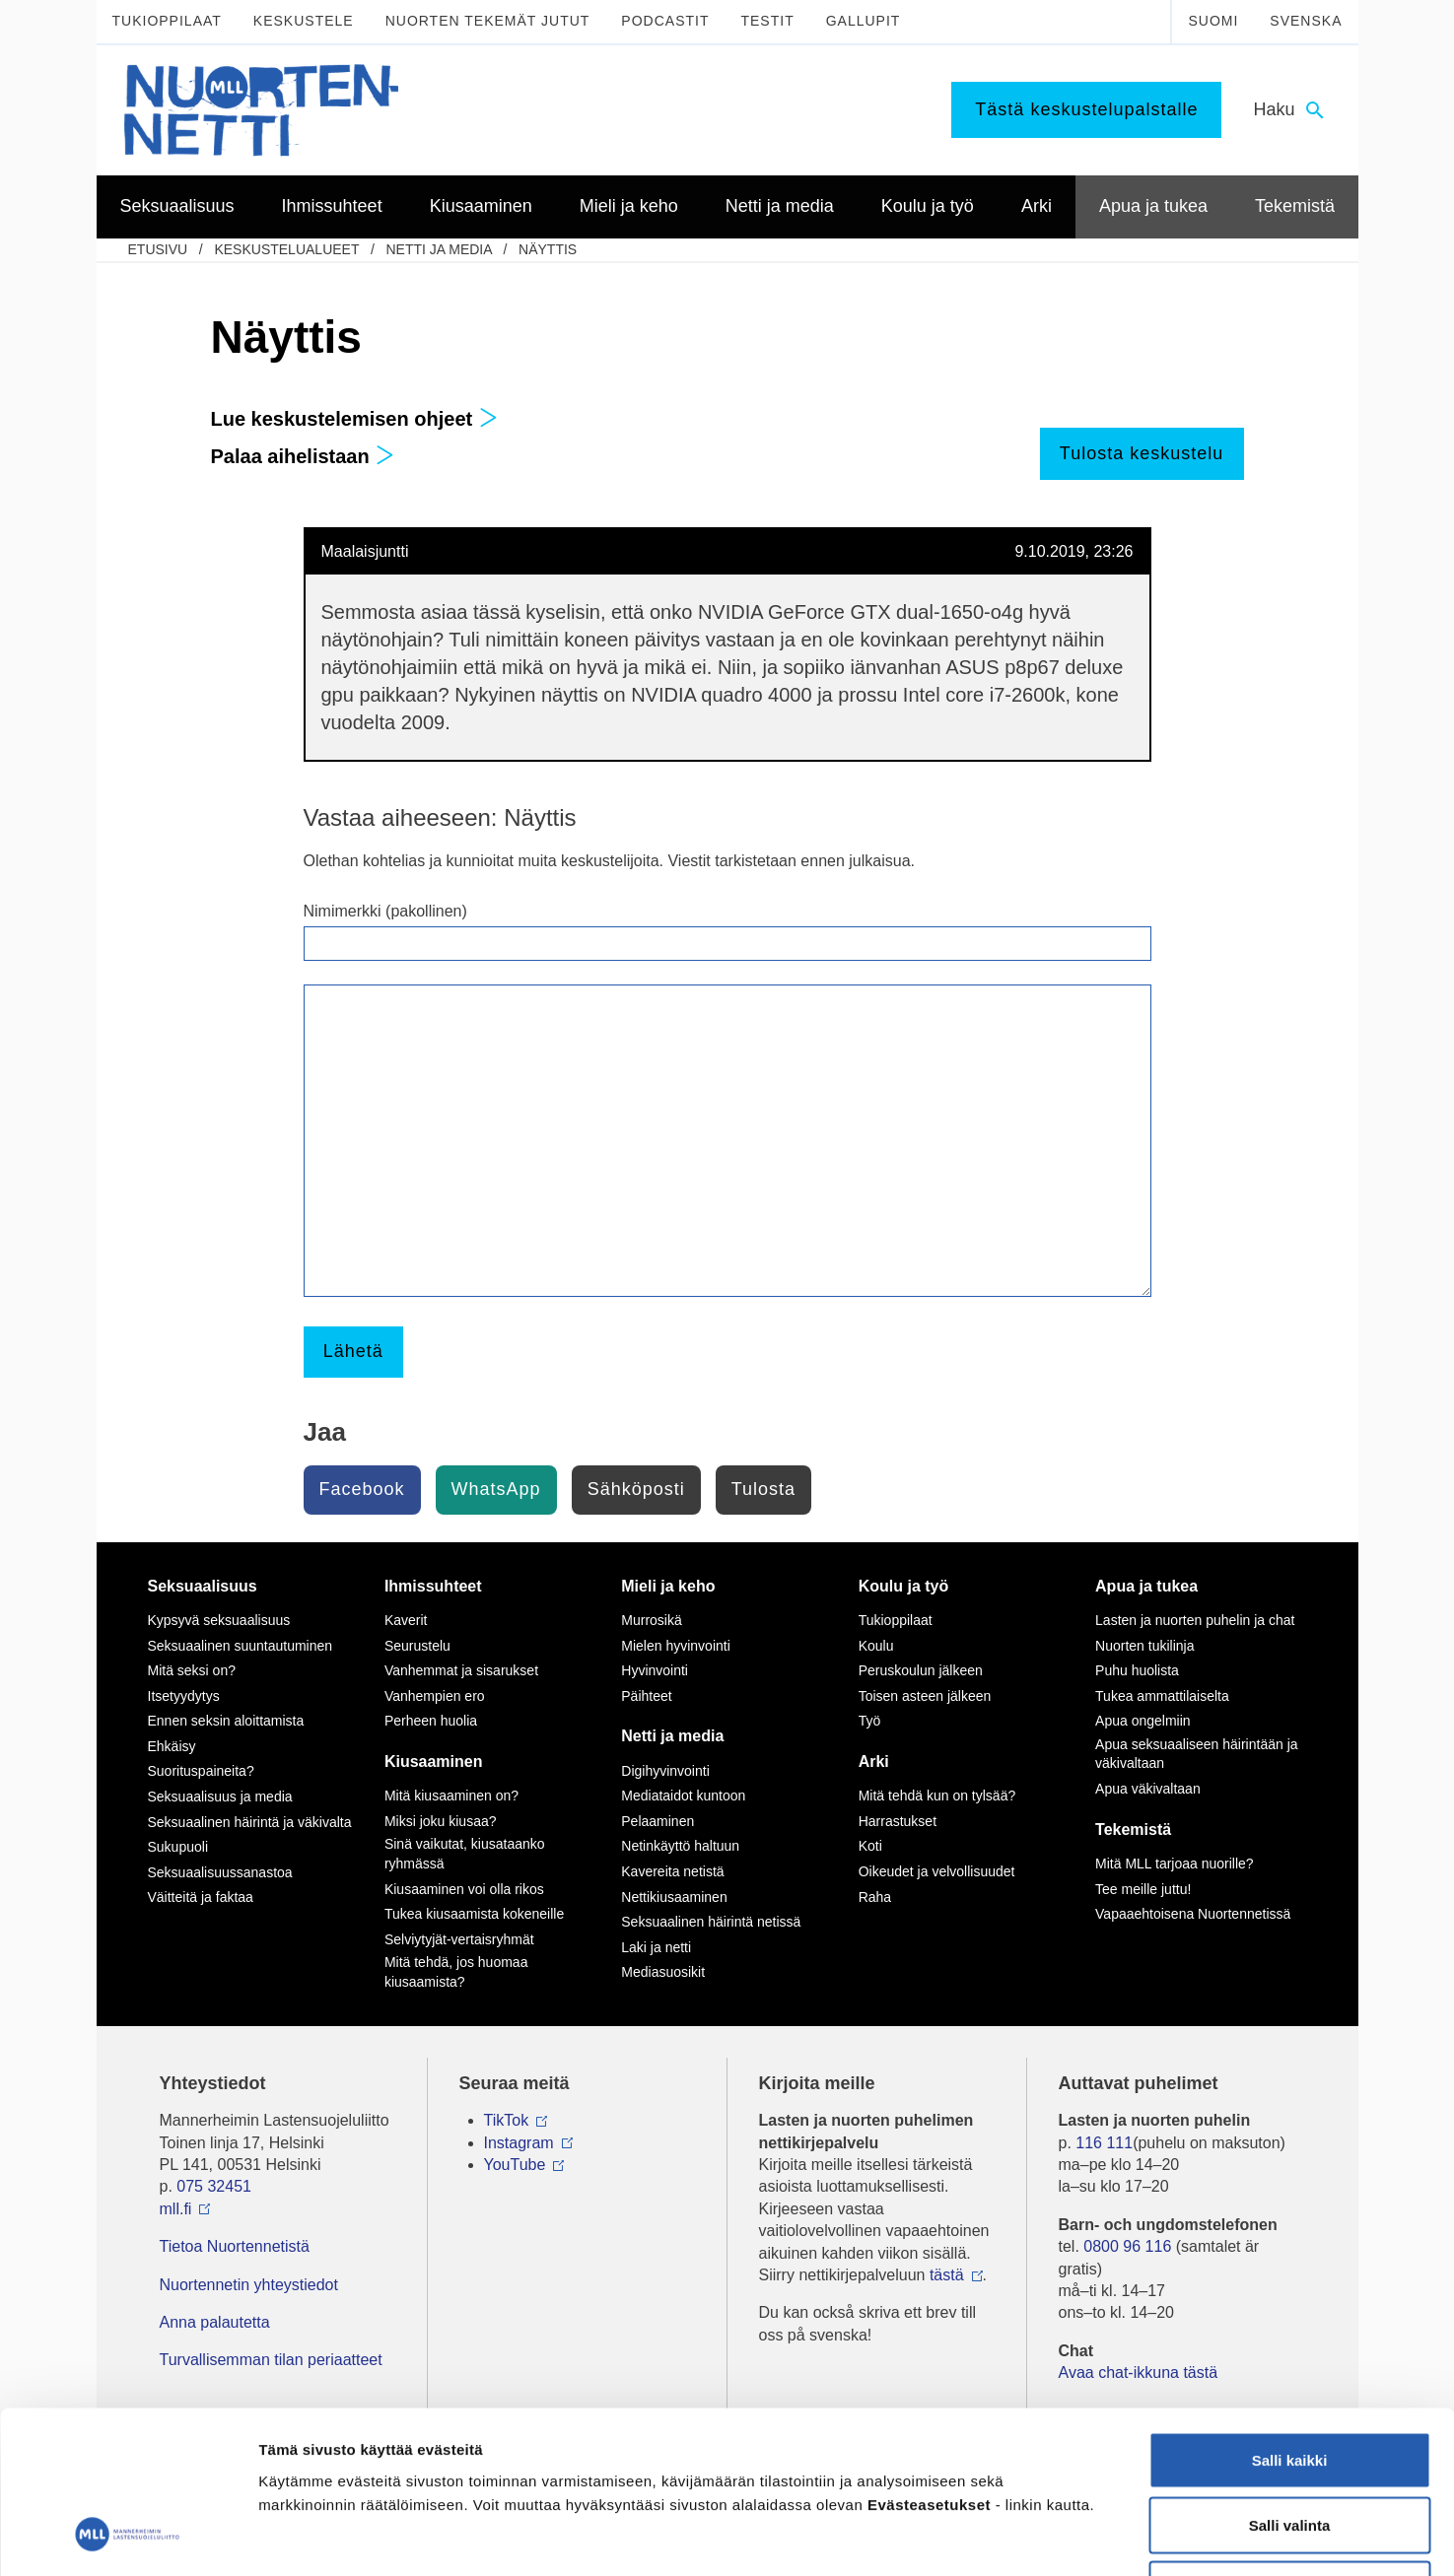 This screenshot has height=2576, width=1454. Describe the element at coordinates (451, 1795) in the screenshot. I see `Mitä kiusaaminen on?` at that location.